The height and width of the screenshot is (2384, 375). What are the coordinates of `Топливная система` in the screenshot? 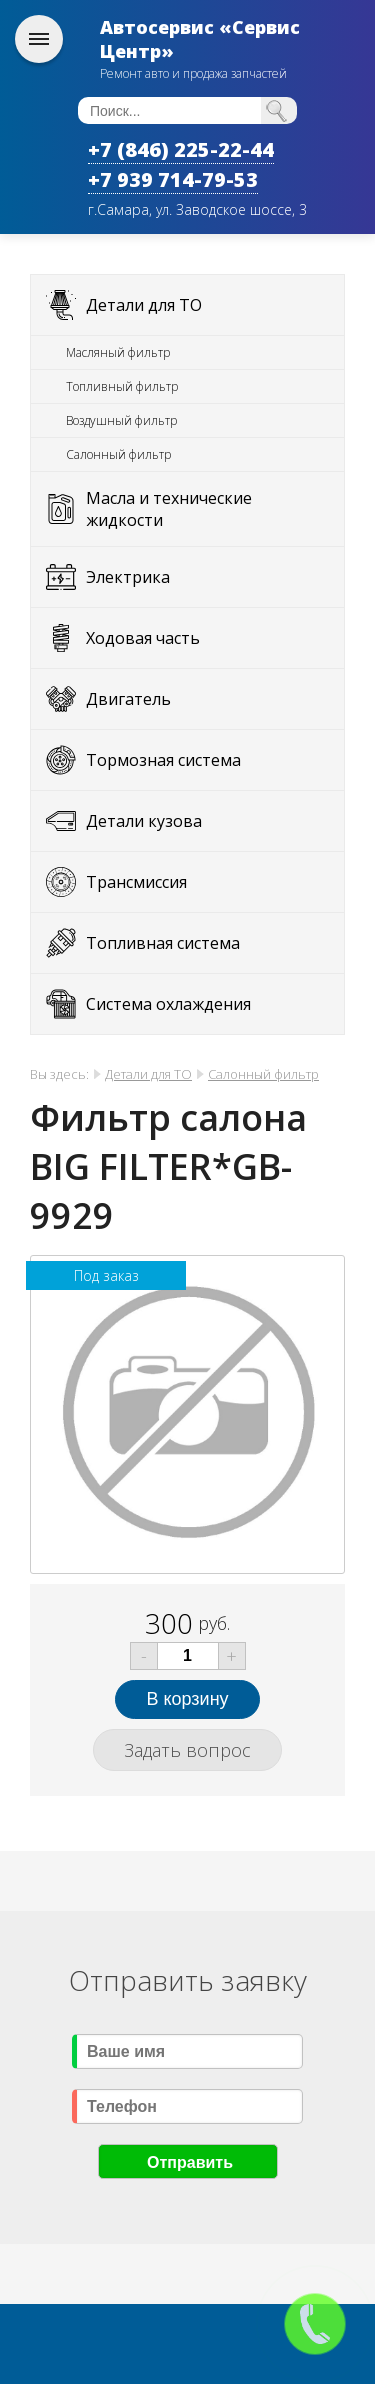 It's located at (163, 943).